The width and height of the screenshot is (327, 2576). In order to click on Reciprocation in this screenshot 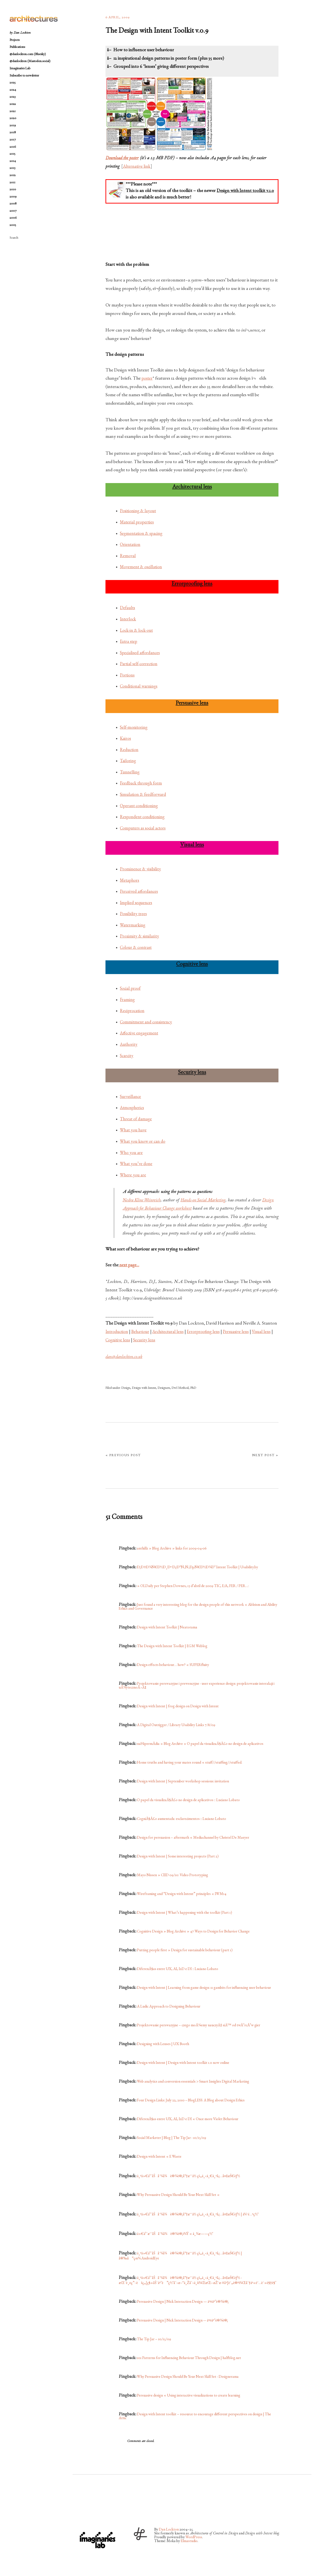, I will do `click(133, 1011)`.